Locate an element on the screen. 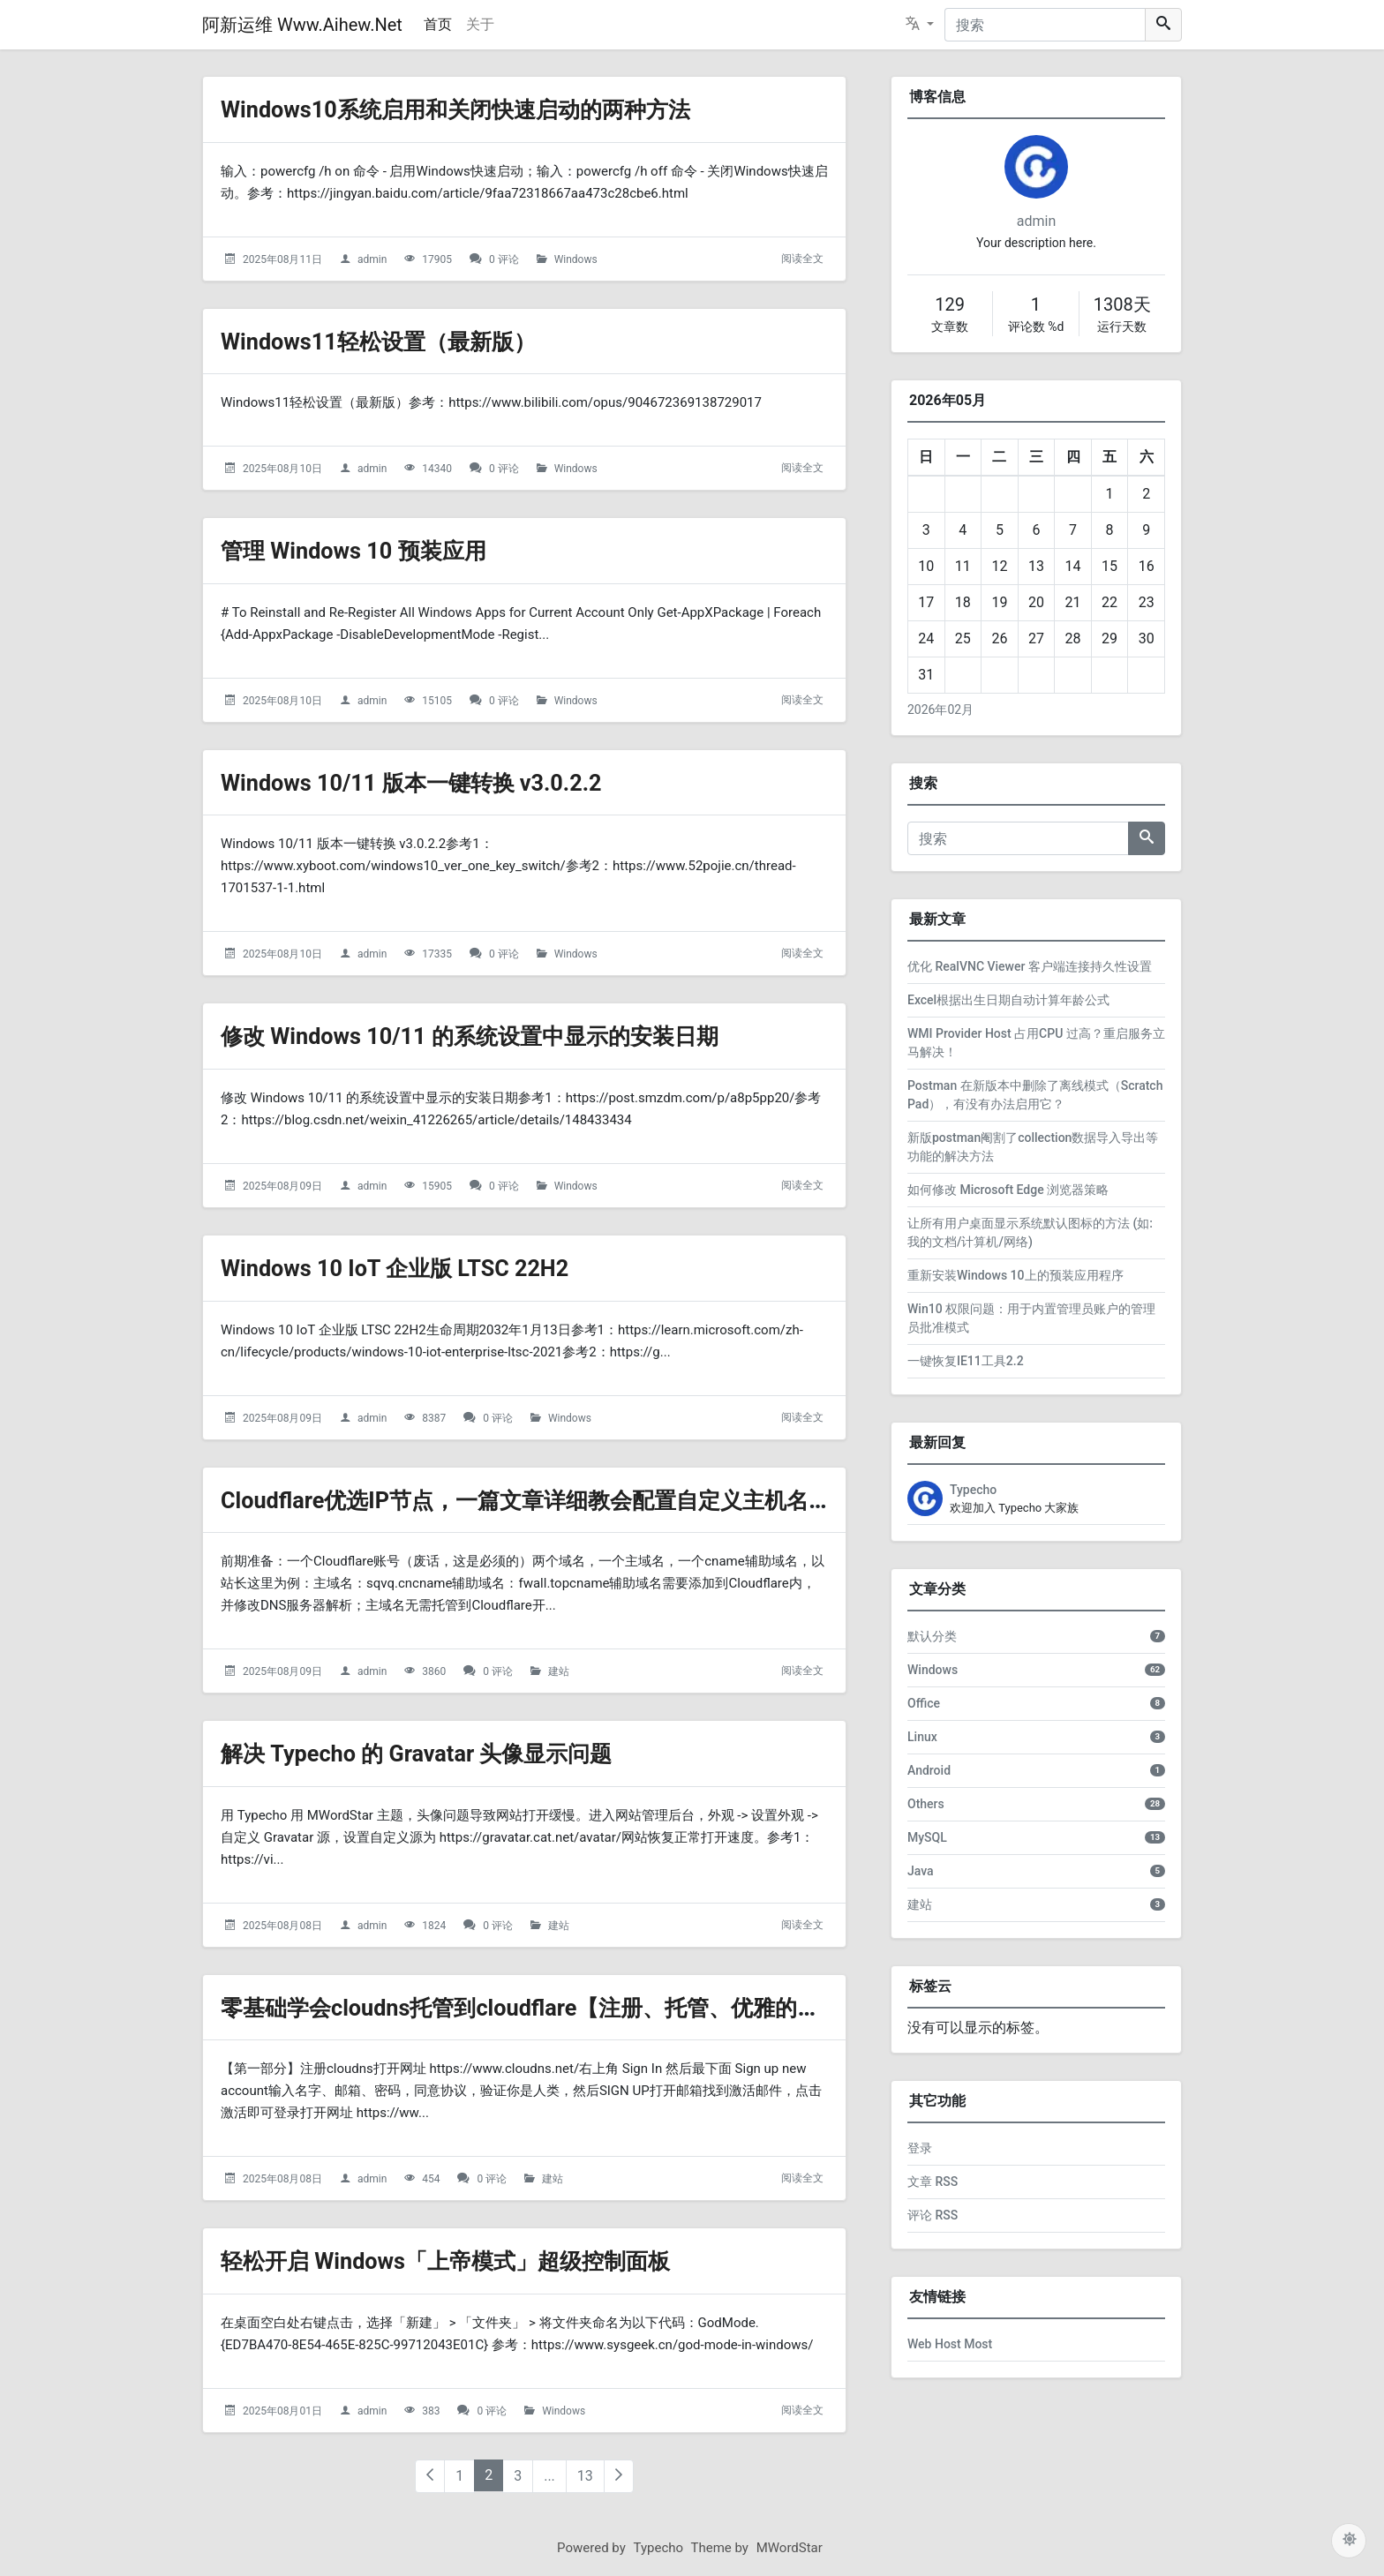 The width and height of the screenshot is (1384, 2576). Windows 10 IoT 企业版 LTSC 22H2 is located at coordinates (414, 1267).